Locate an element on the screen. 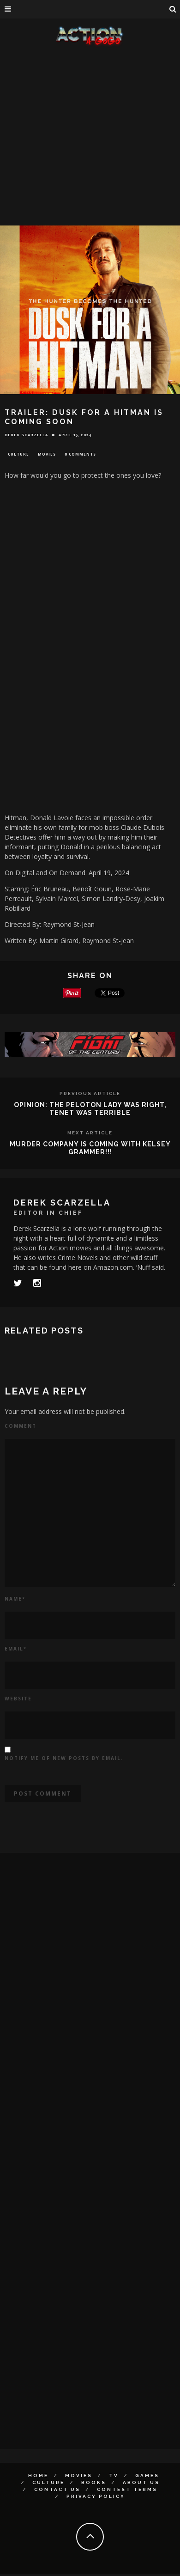 Image resolution: width=180 pixels, height=2576 pixels. Previous Article is located at coordinates (90, 1093).